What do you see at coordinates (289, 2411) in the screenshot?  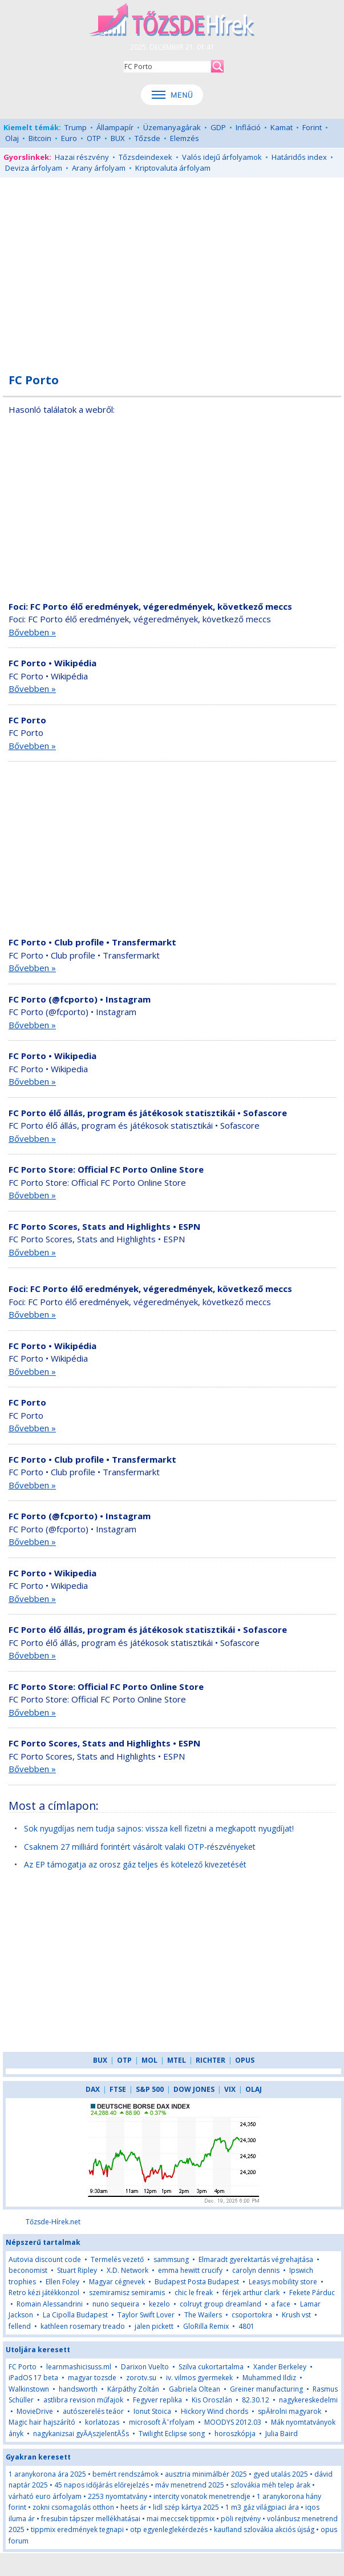 I see `spĂłrolni magyarok` at bounding box center [289, 2411].